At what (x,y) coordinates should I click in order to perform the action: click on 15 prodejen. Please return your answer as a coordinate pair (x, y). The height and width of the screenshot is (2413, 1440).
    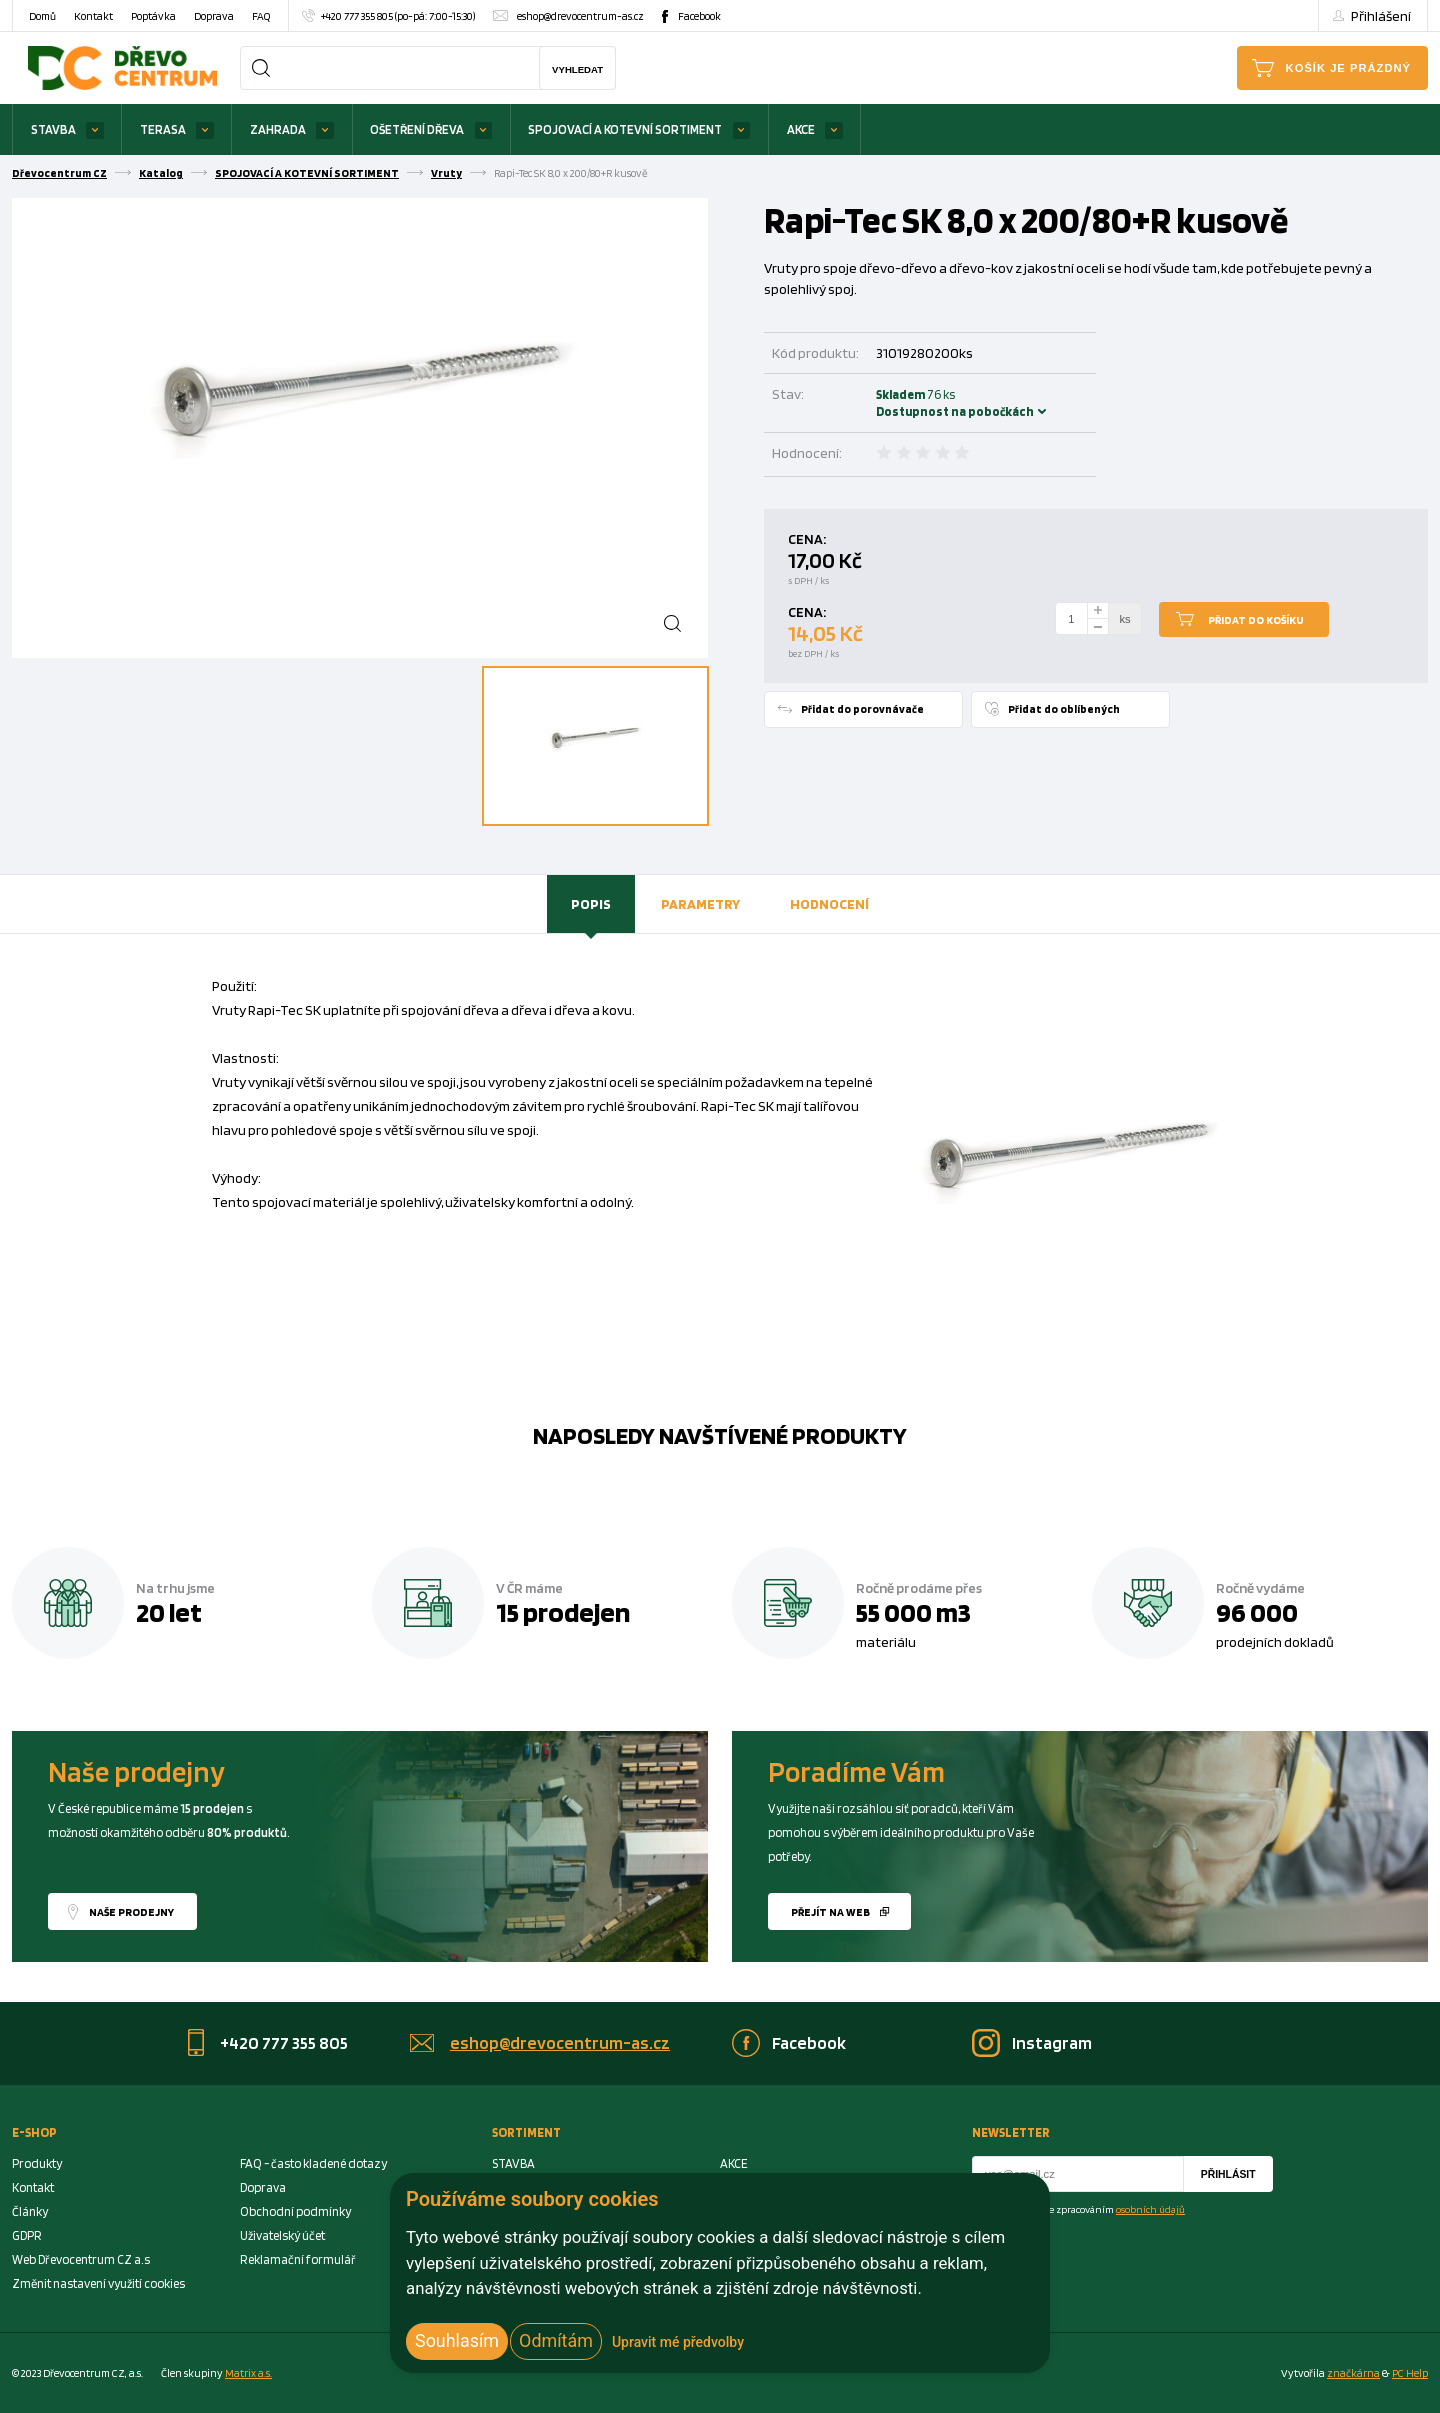
    Looking at the image, I should click on (563, 1612).